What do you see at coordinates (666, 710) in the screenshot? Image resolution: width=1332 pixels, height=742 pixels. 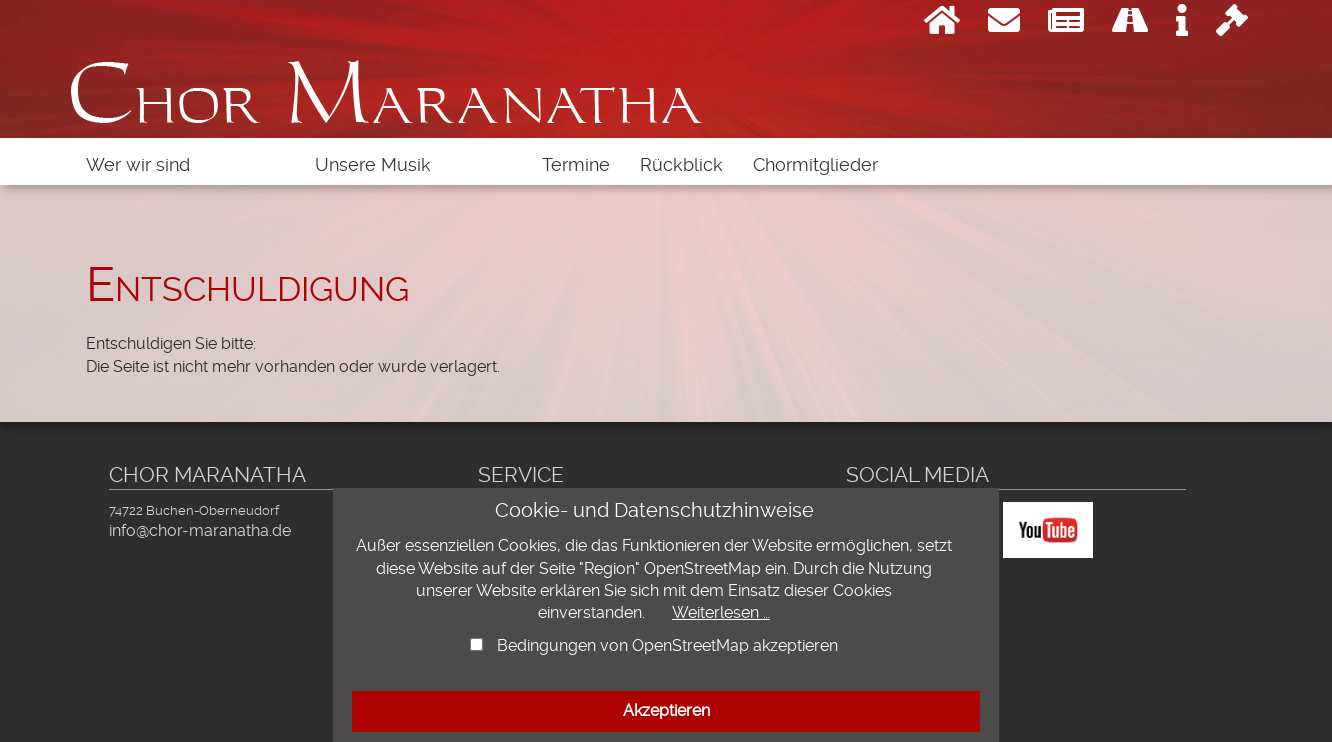 I see `Akzeptieren` at bounding box center [666, 710].